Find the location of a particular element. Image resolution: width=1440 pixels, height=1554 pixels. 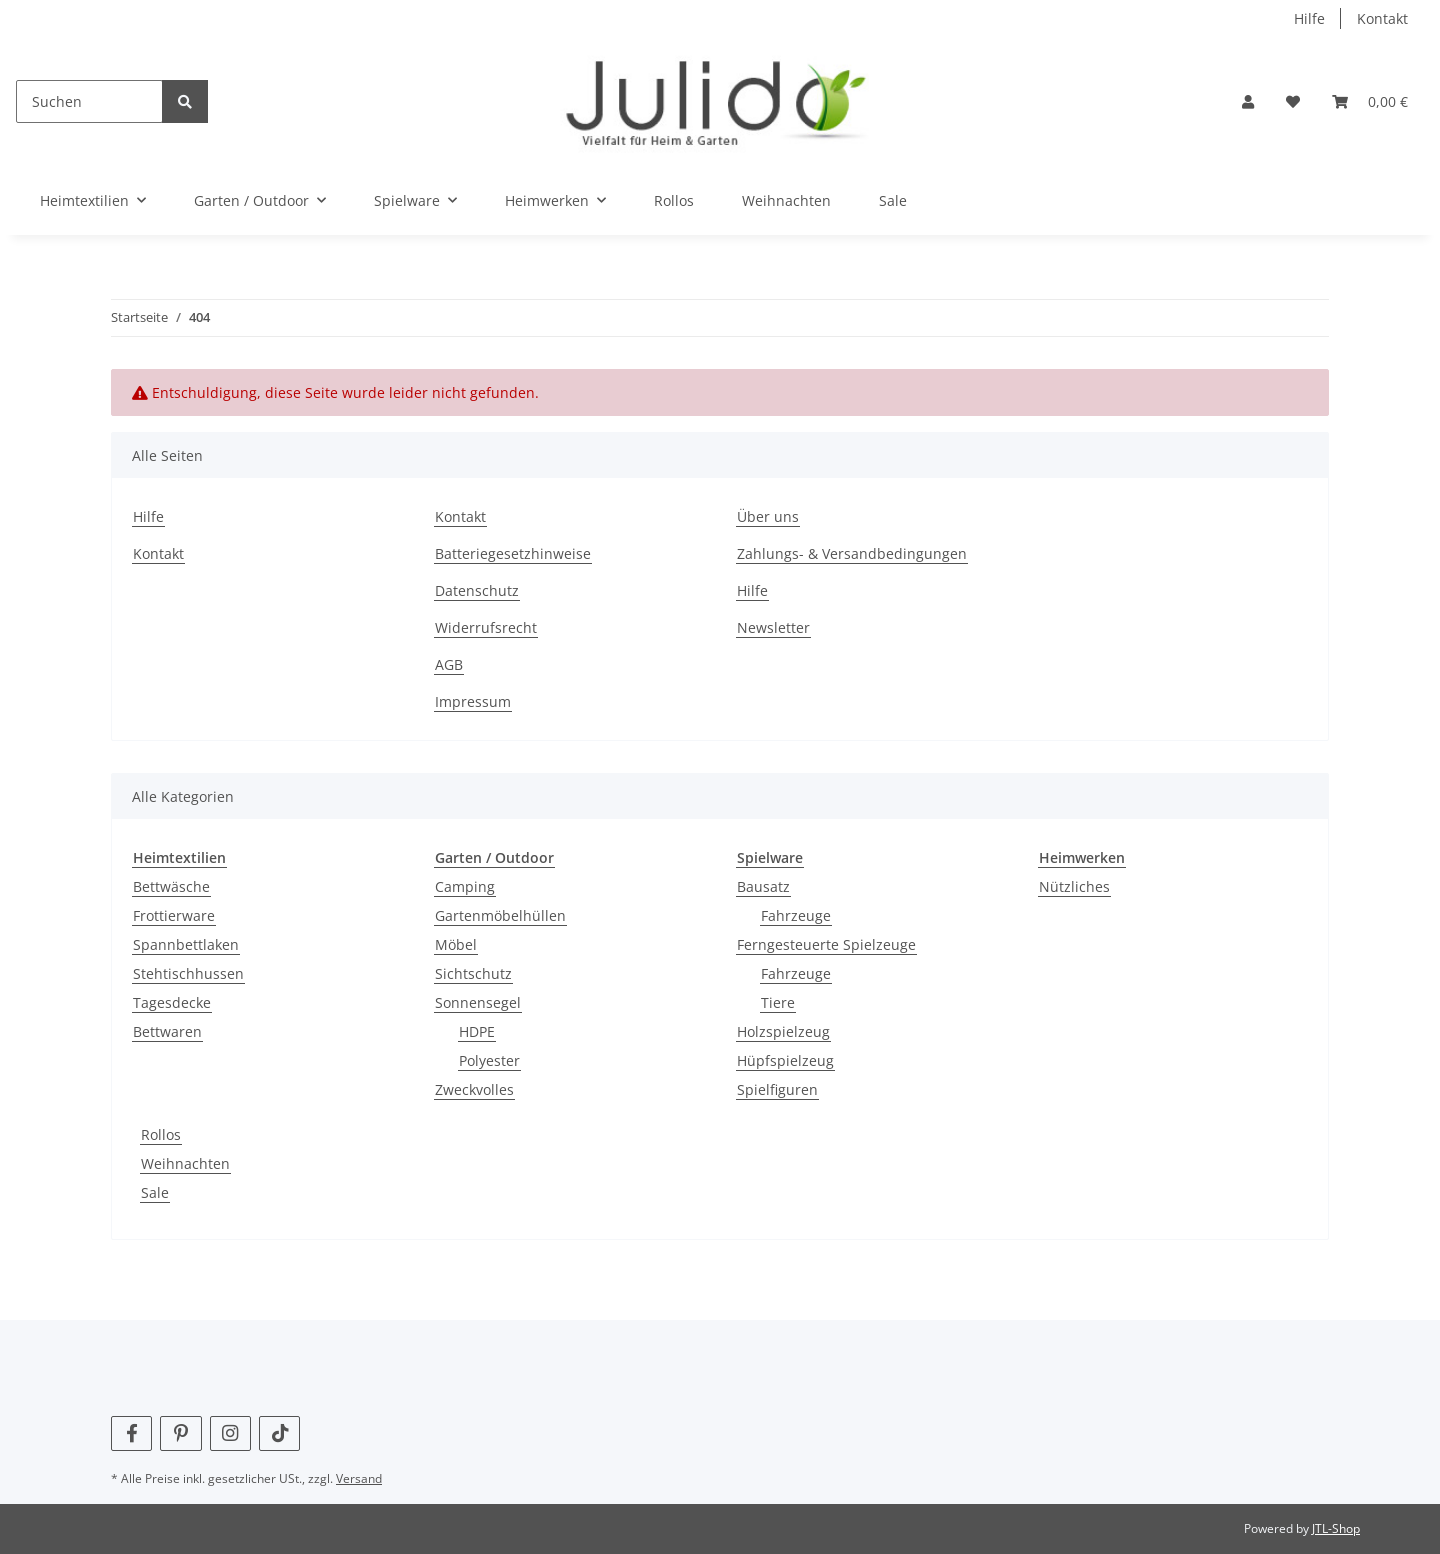

Stehtischhussen is located at coordinates (188, 973).